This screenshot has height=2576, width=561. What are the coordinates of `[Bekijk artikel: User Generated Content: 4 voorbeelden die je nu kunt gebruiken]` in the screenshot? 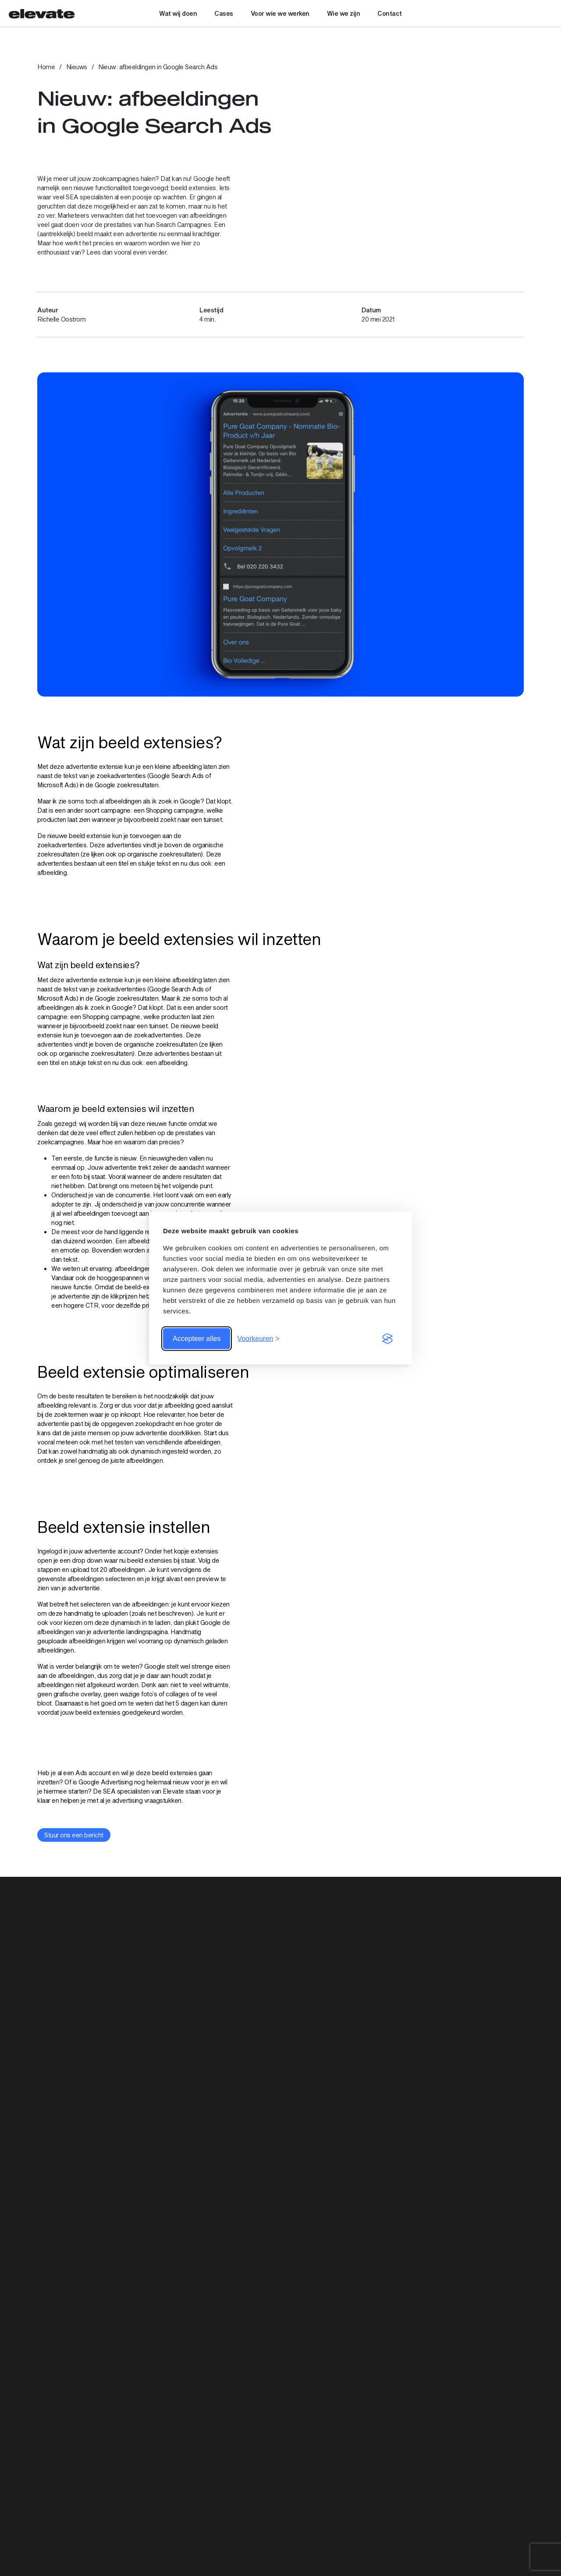 It's located at (280, 2138).